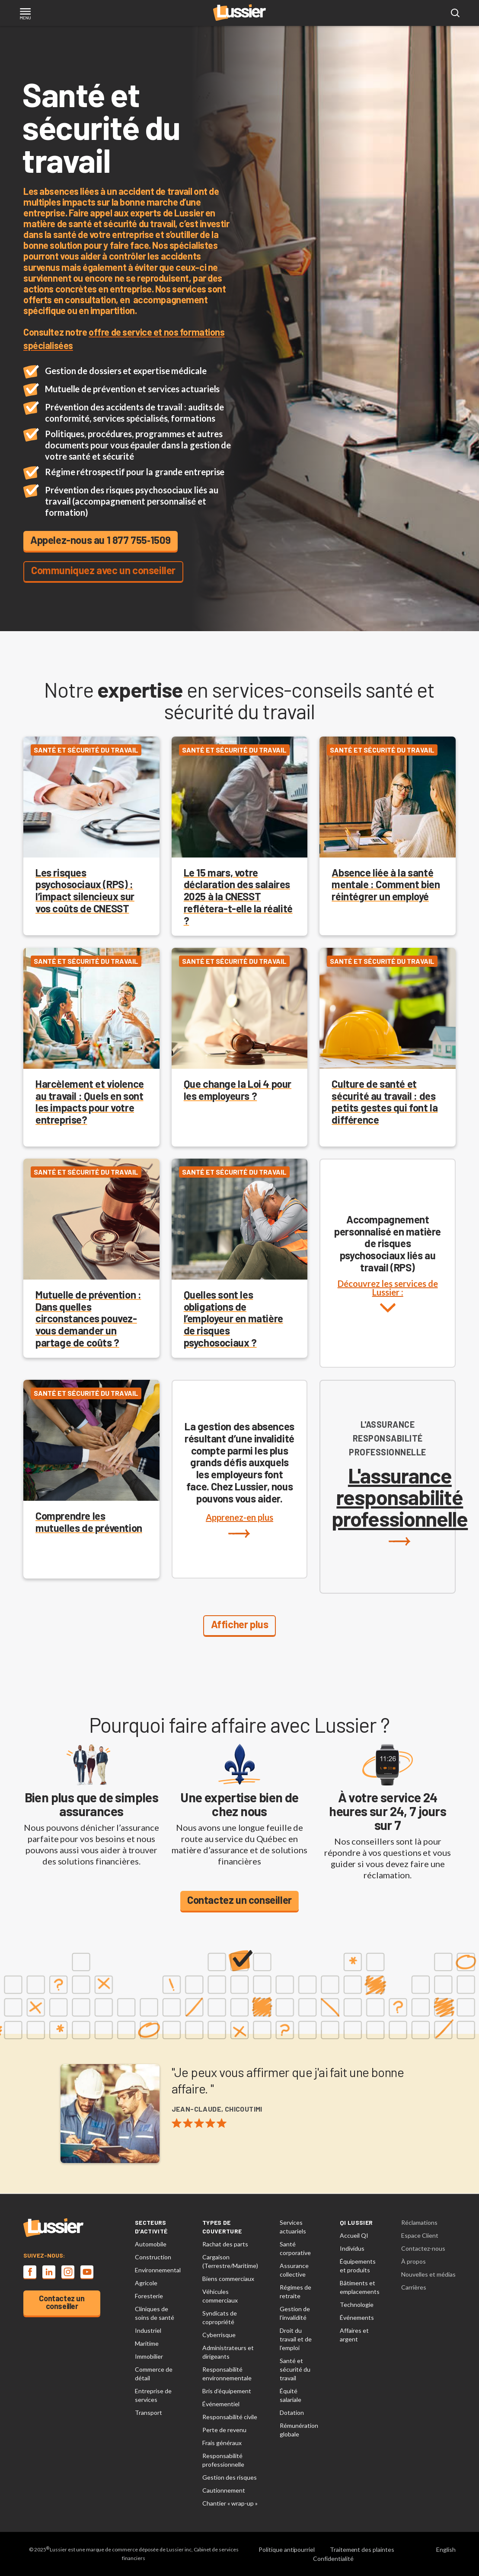  Describe the element at coordinates (149, 2356) in the screenshot. I see `Immobilier` at that location.